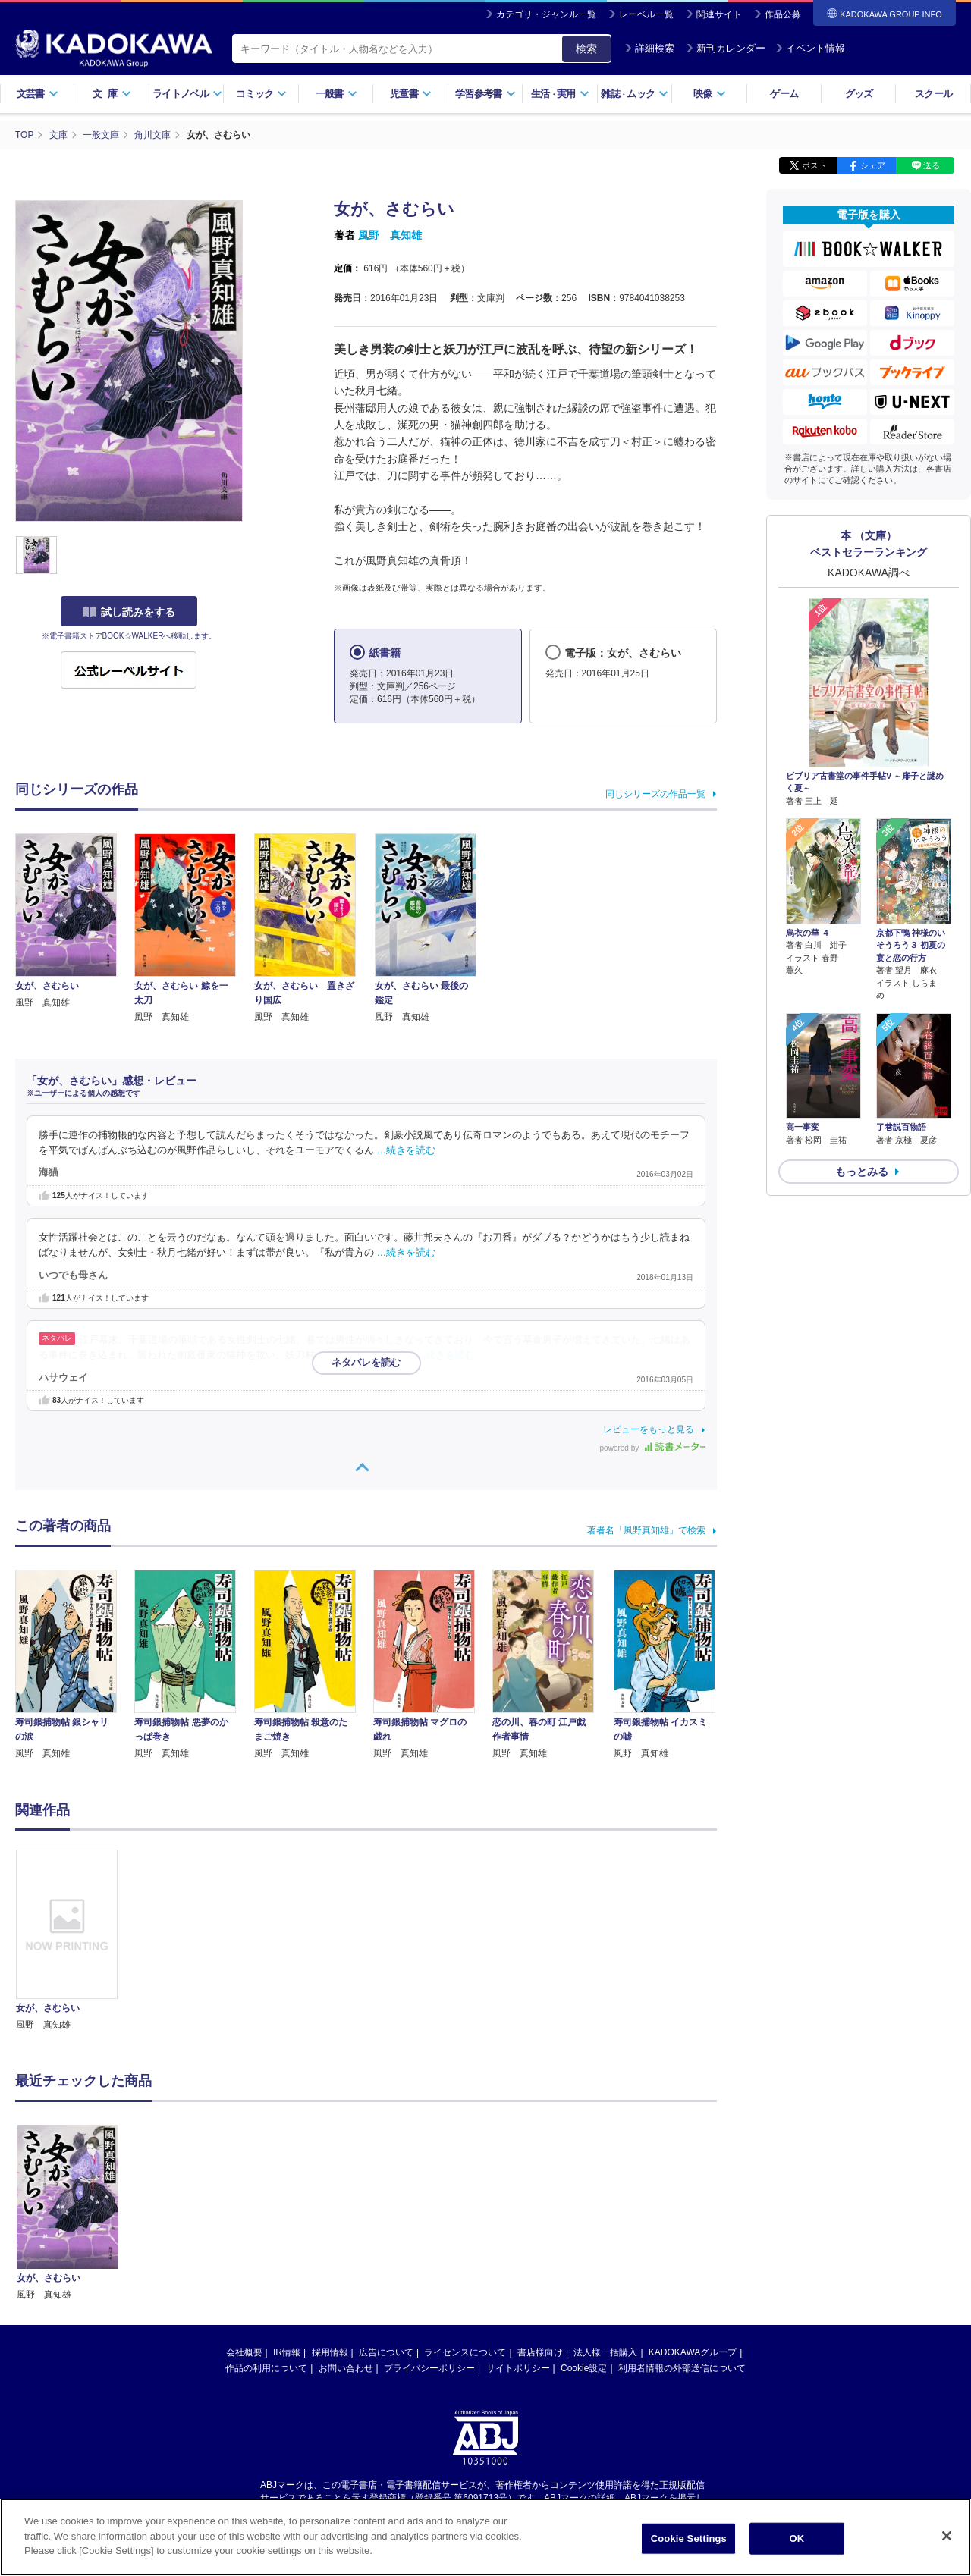  Describe the element at coordinates (634, 93) in the screenshot. I see `雑誌ムック` at that location.